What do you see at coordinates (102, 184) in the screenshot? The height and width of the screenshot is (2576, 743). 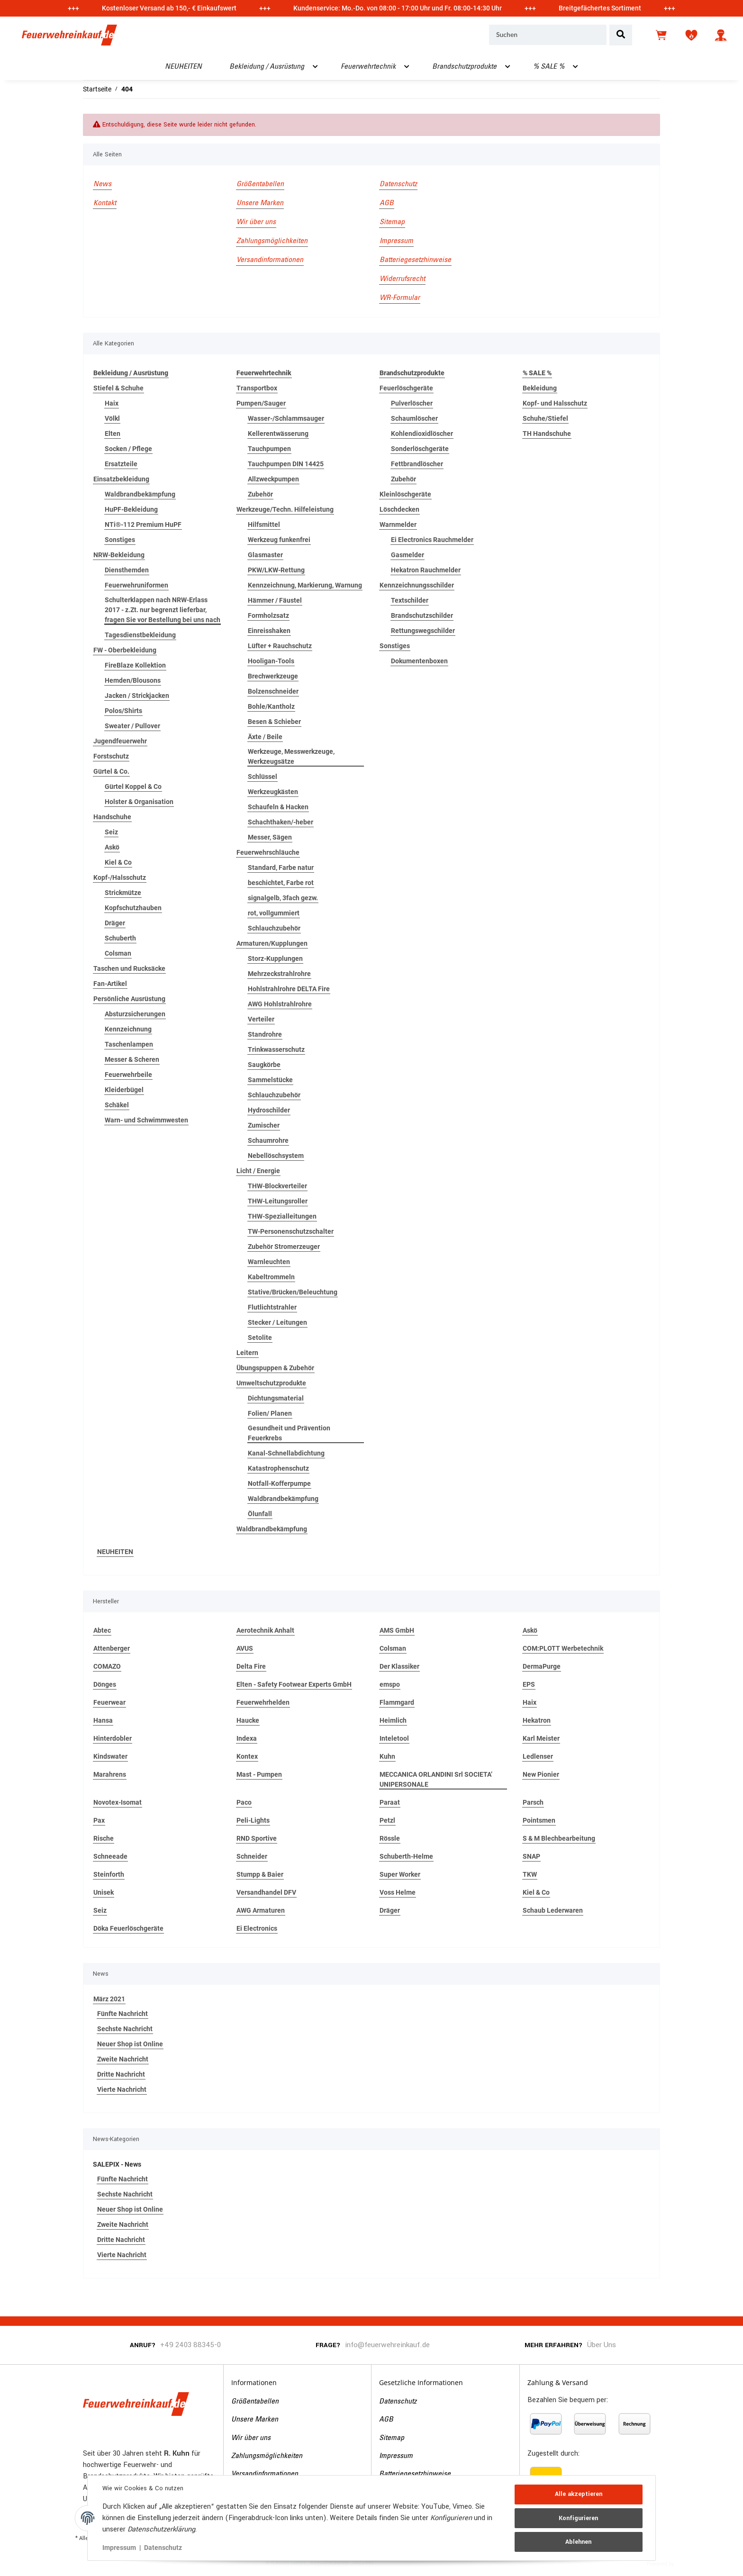 I see `News` at bounding box center [102, 184].